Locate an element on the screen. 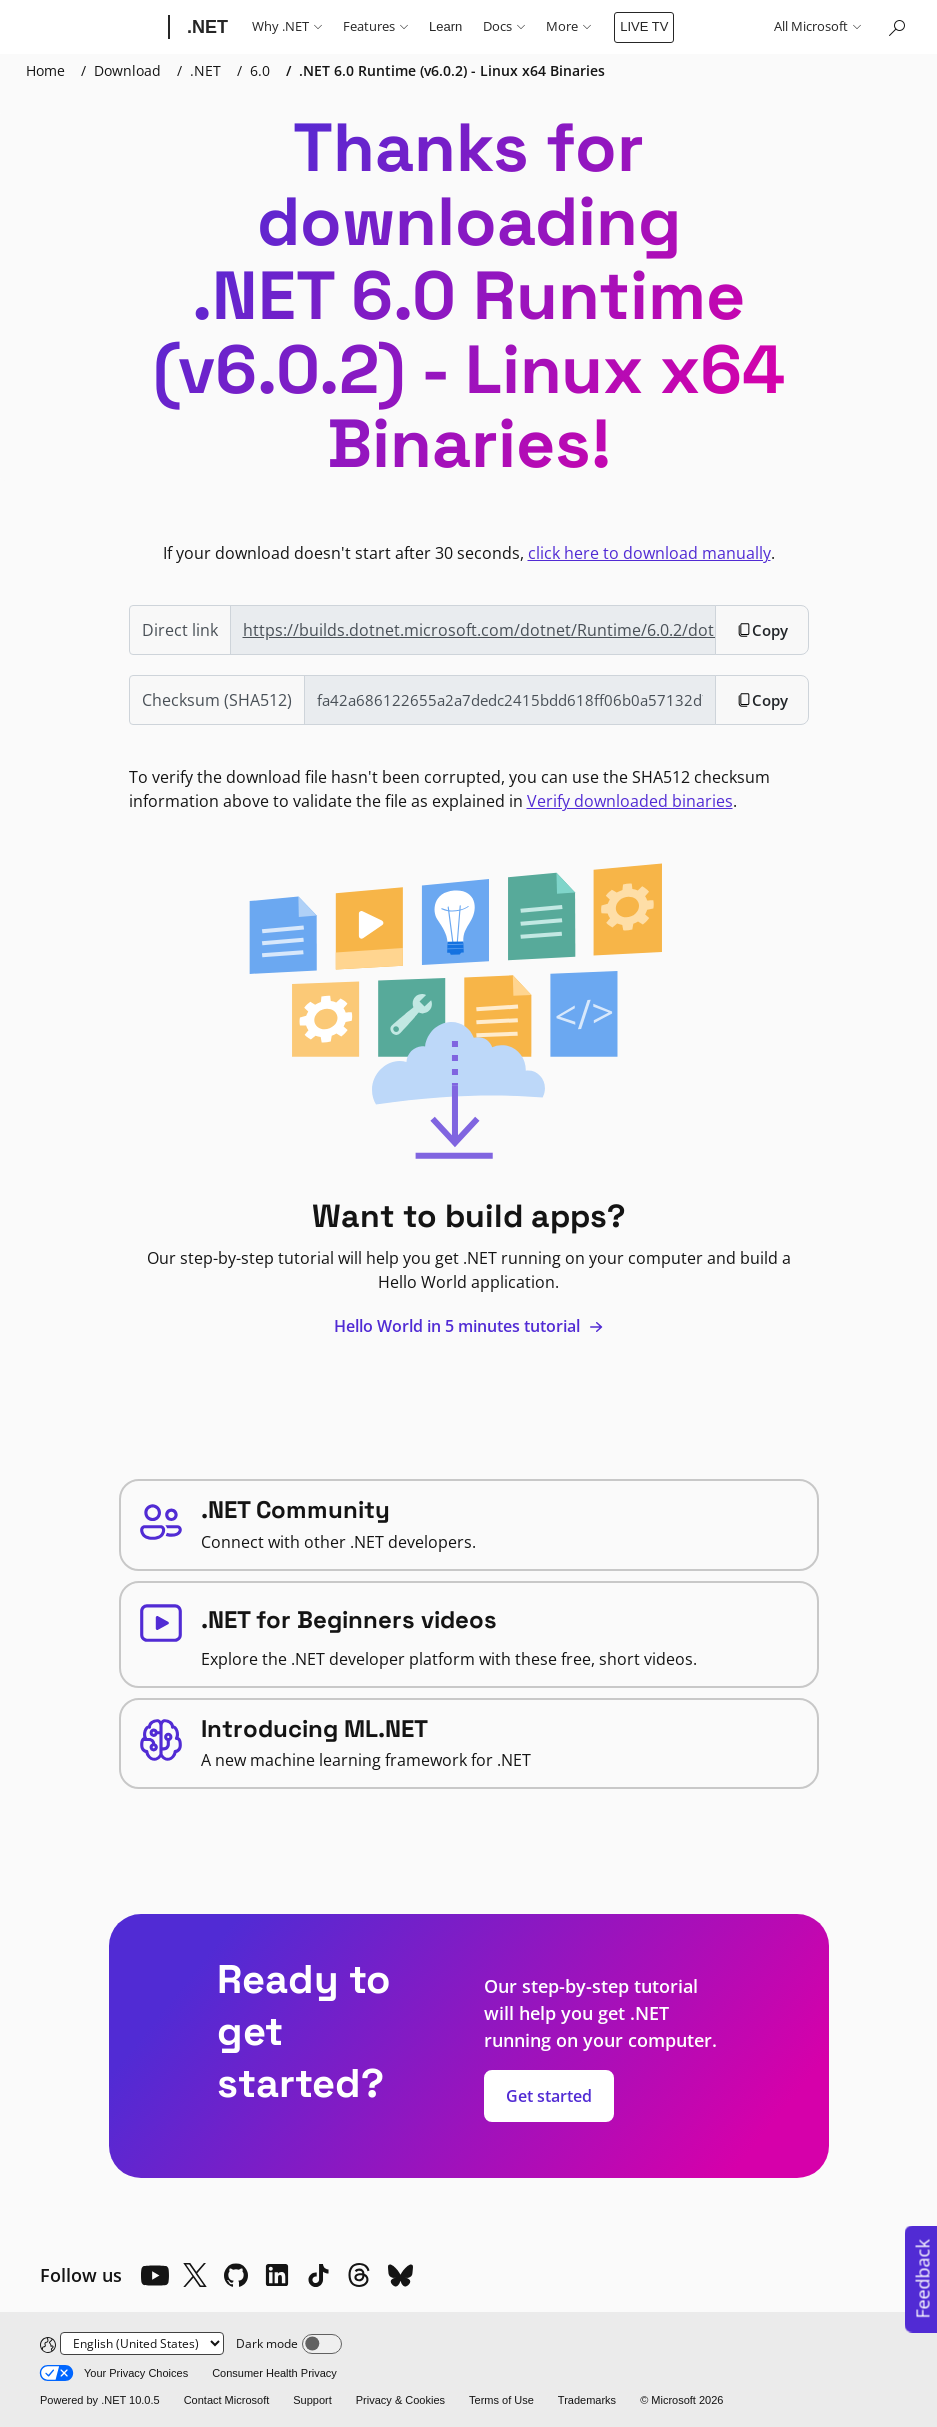  [LinkedIn] is located at coordinates (277, 2275).